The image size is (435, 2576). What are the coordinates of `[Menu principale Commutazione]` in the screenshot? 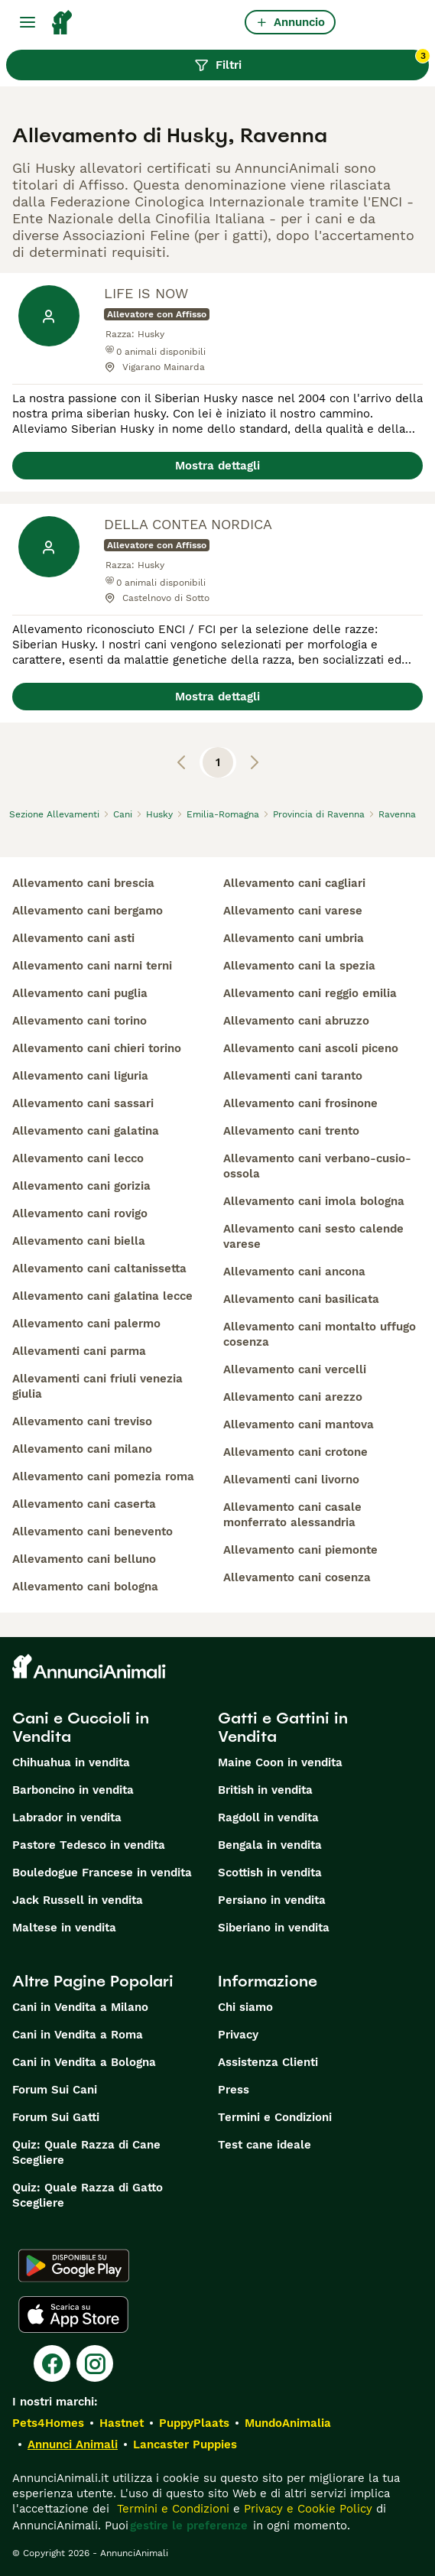 It's located at (27, 22).